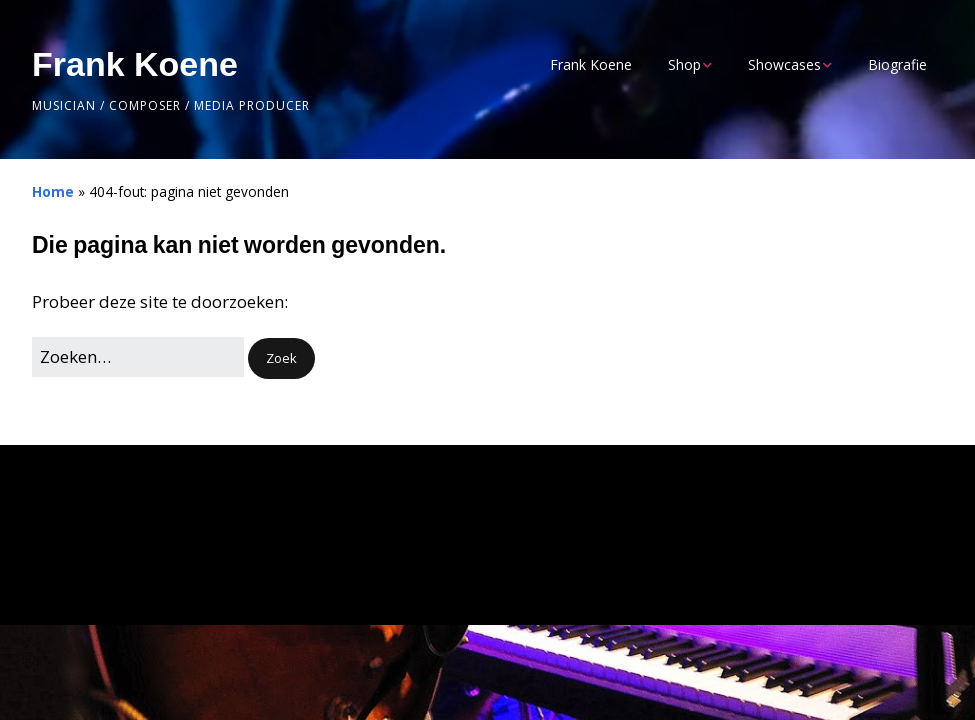  I want to click on Make, so click(135, 570).